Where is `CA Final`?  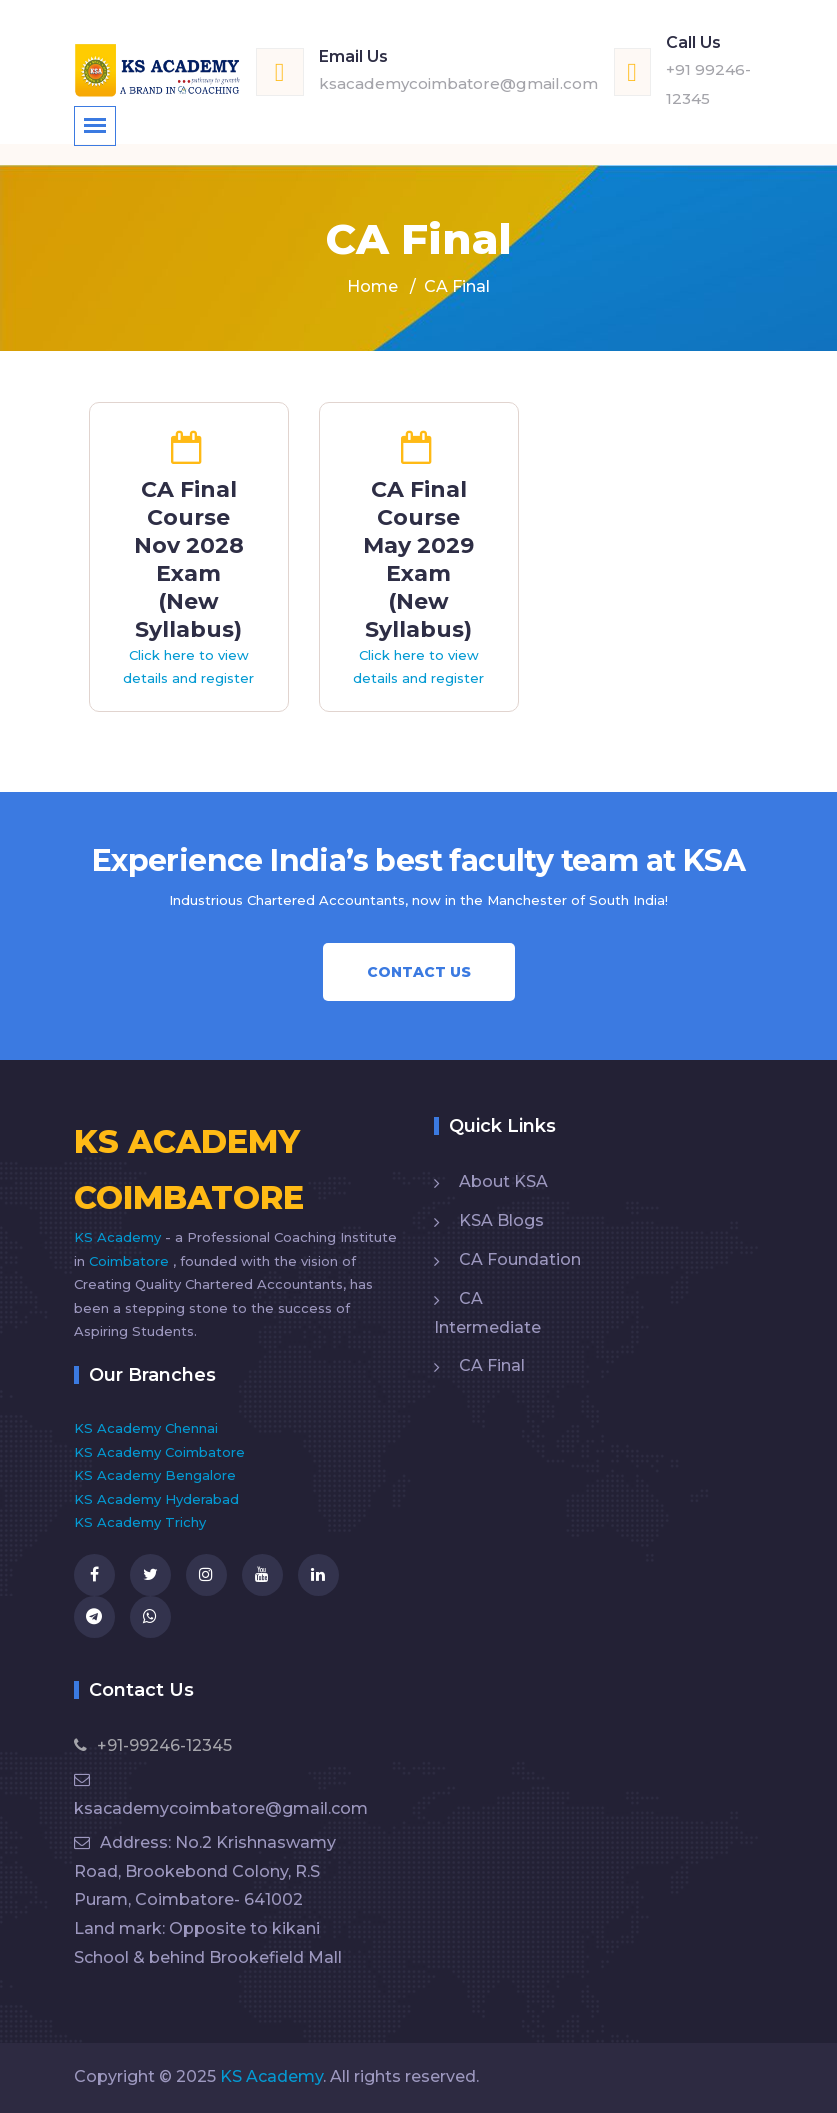 CA Final is located at coordinates (492, 1365).